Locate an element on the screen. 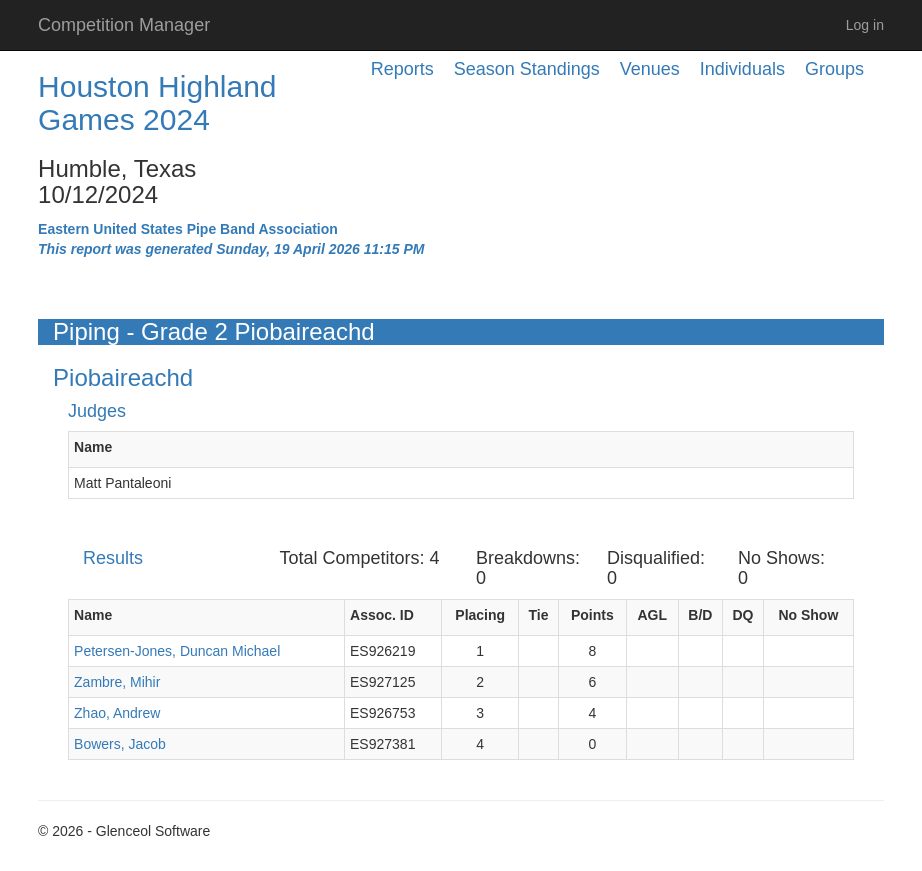 This screenshot has width=922, height=871. Individuals is located at coordinates (742, 69).